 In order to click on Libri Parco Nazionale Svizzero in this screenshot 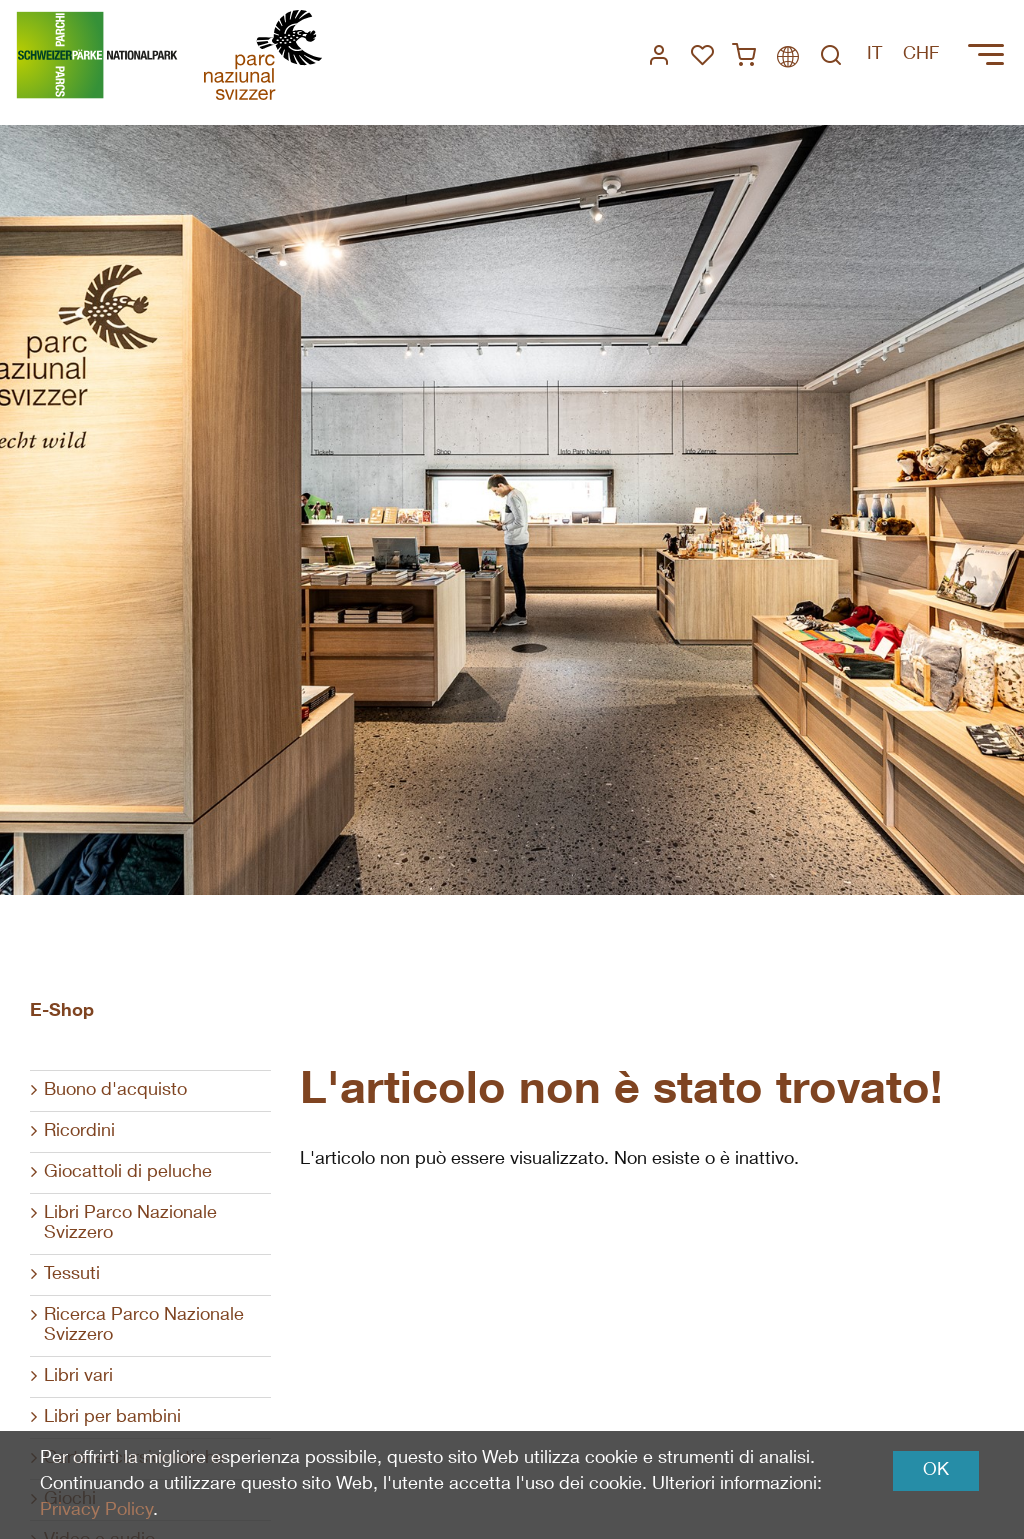, I will do `click(130, 1224)`.